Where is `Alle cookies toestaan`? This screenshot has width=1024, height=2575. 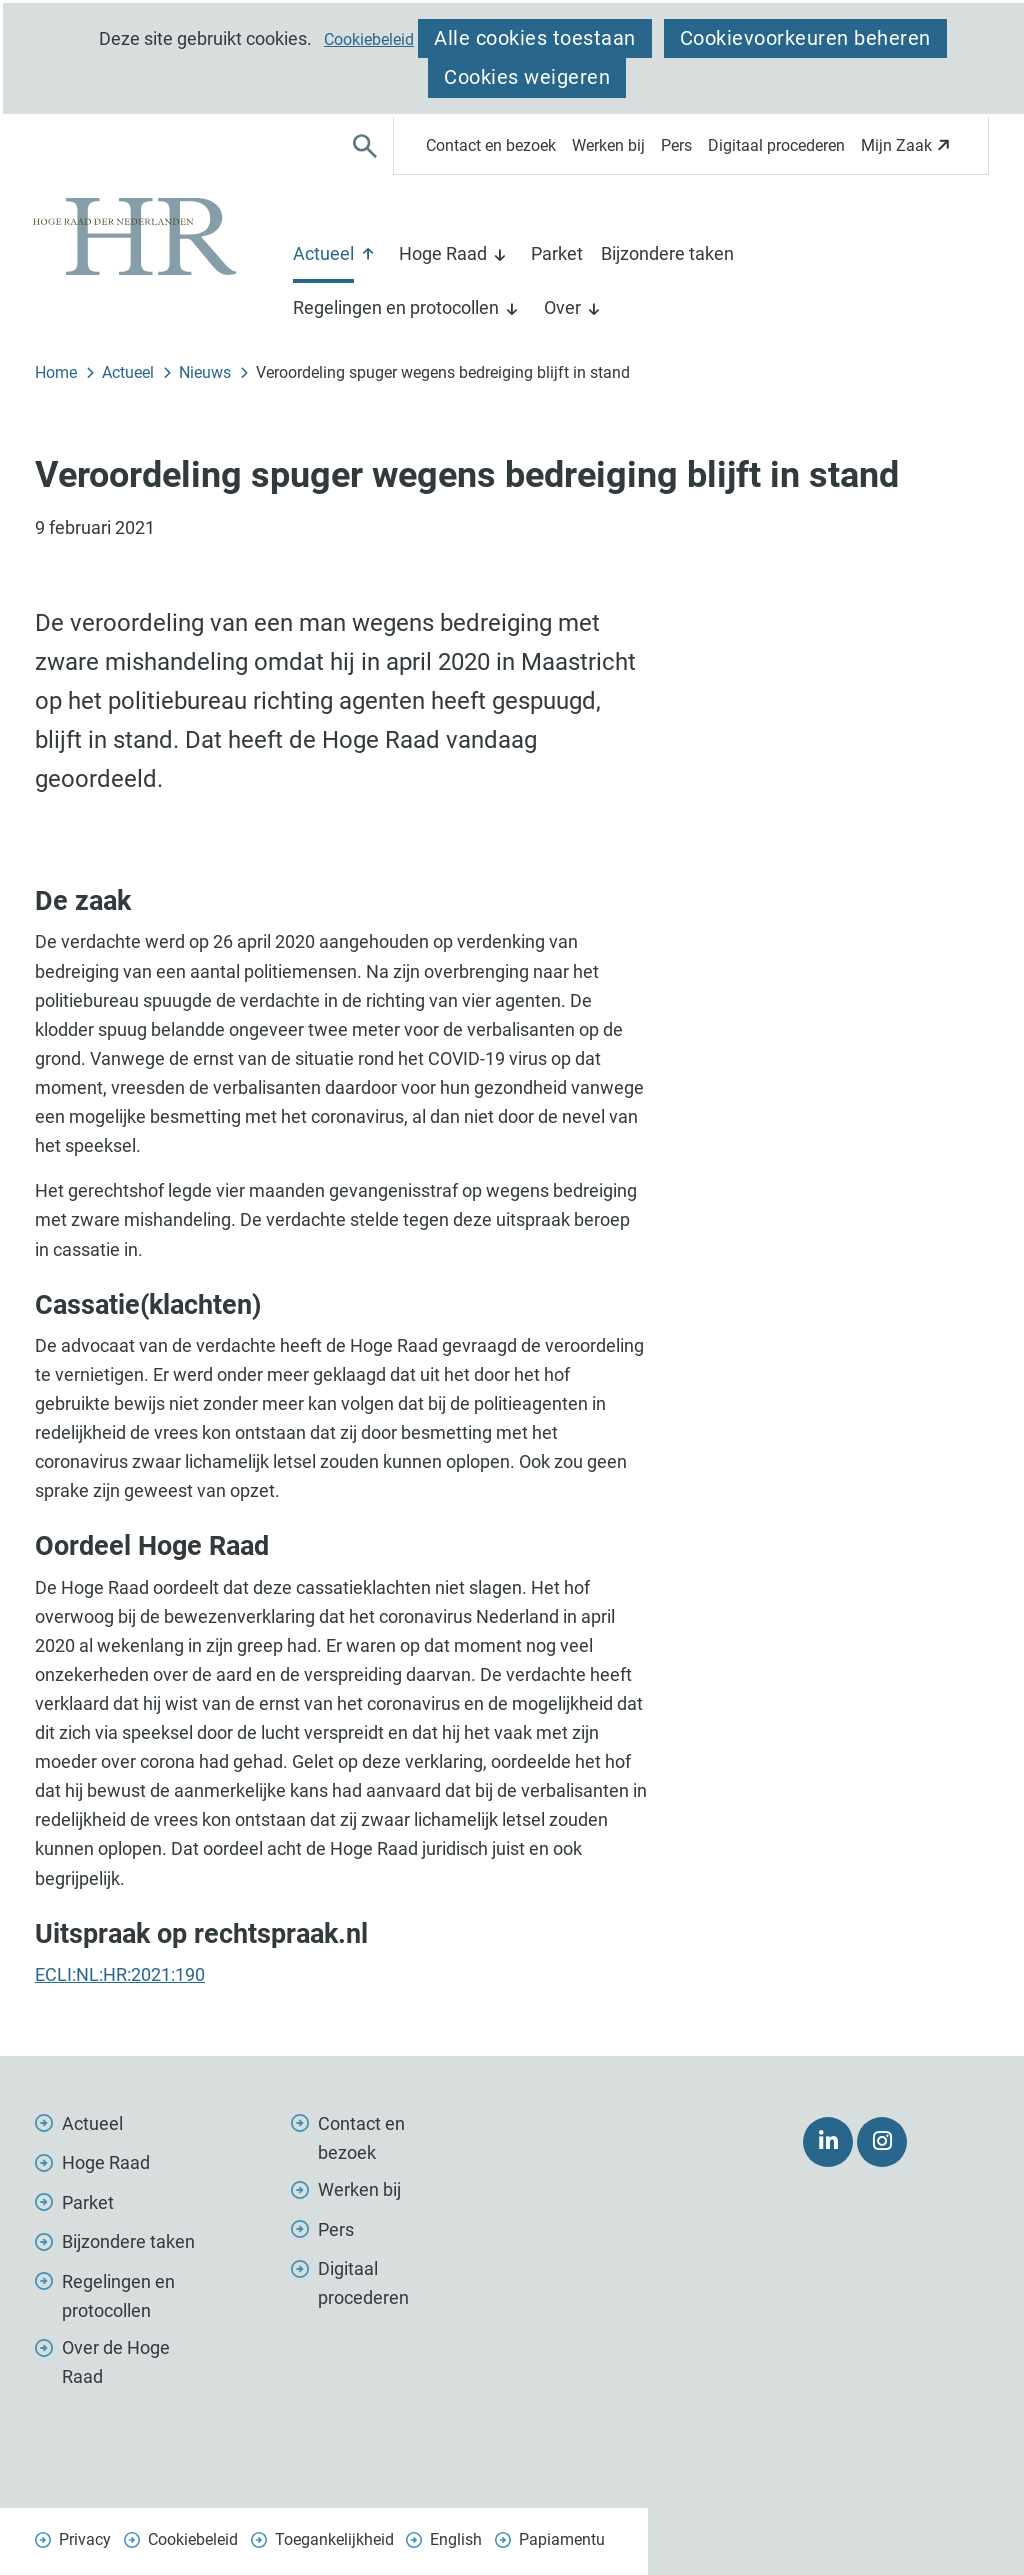 Alle cookies toestaan is located at coordinates (535, 38).